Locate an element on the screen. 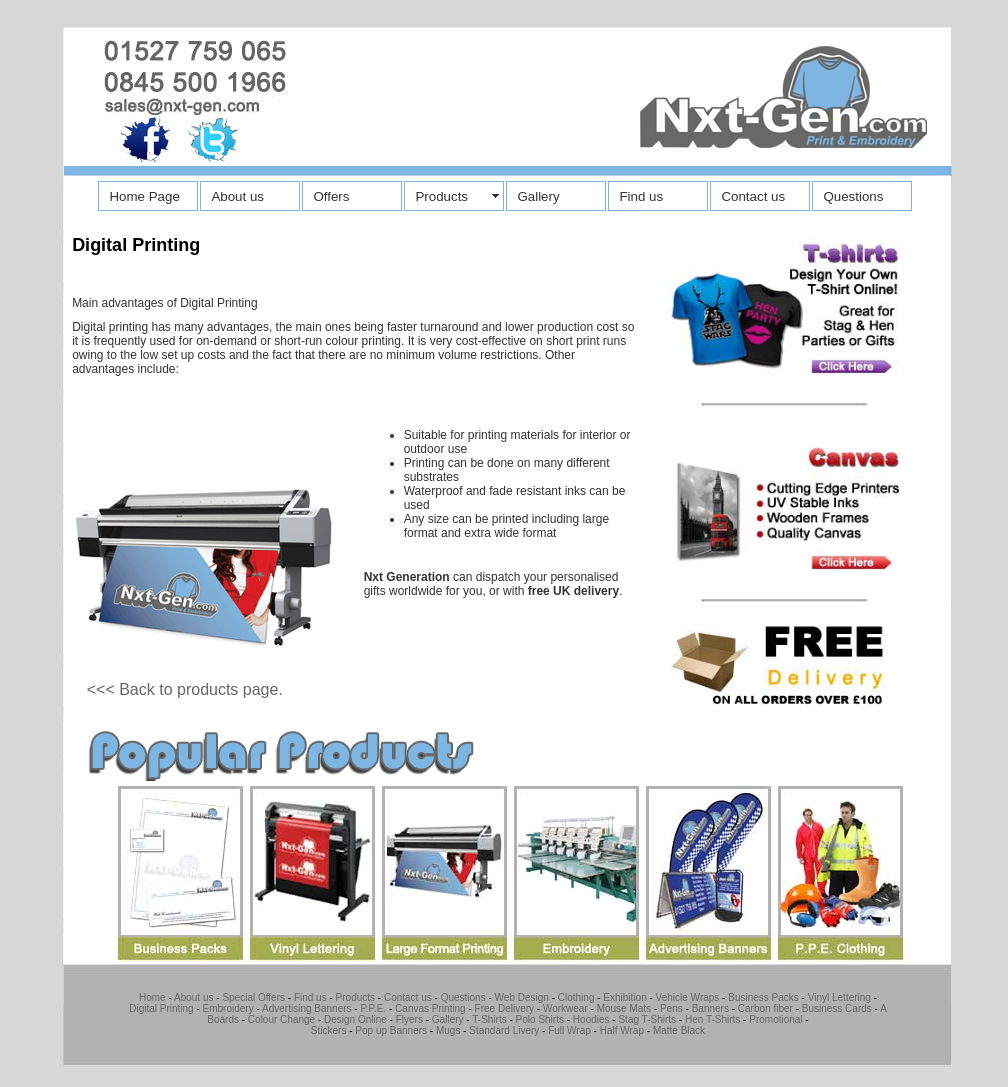  Pop up Banners is located at coordinates (390, 1030).